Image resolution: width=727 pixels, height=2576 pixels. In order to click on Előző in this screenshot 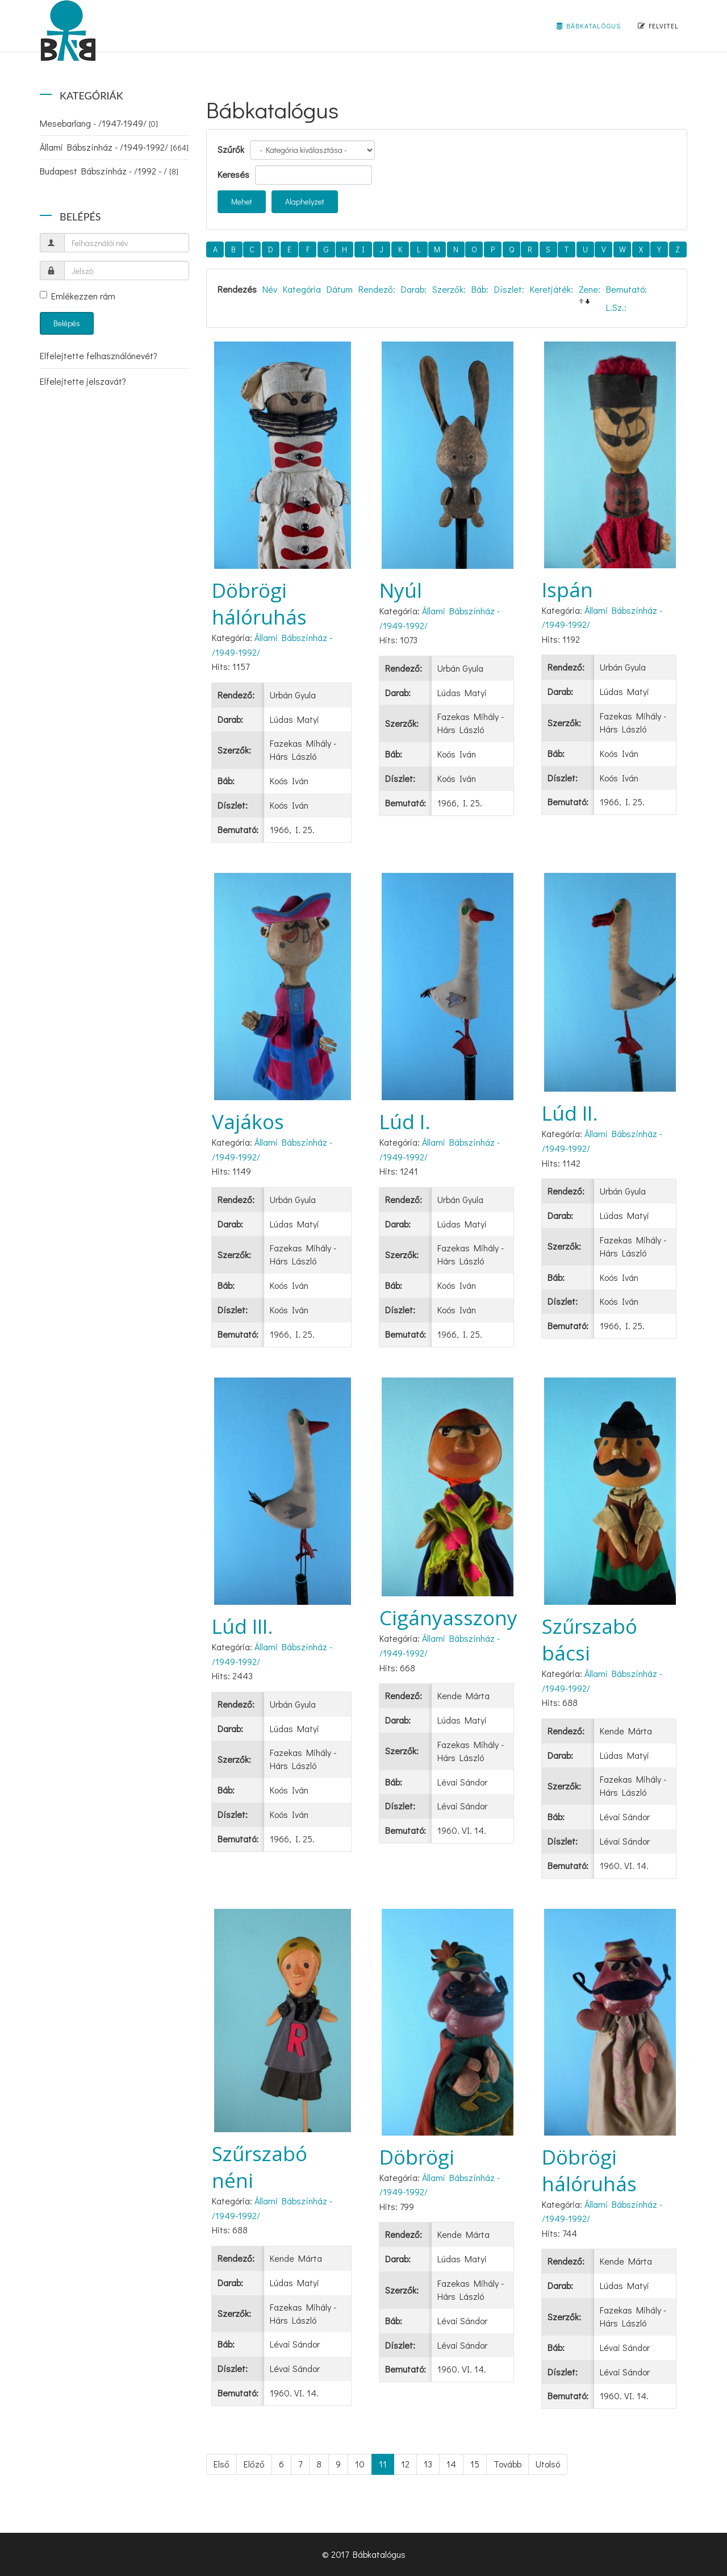, I will do `click(254, 2464)`.